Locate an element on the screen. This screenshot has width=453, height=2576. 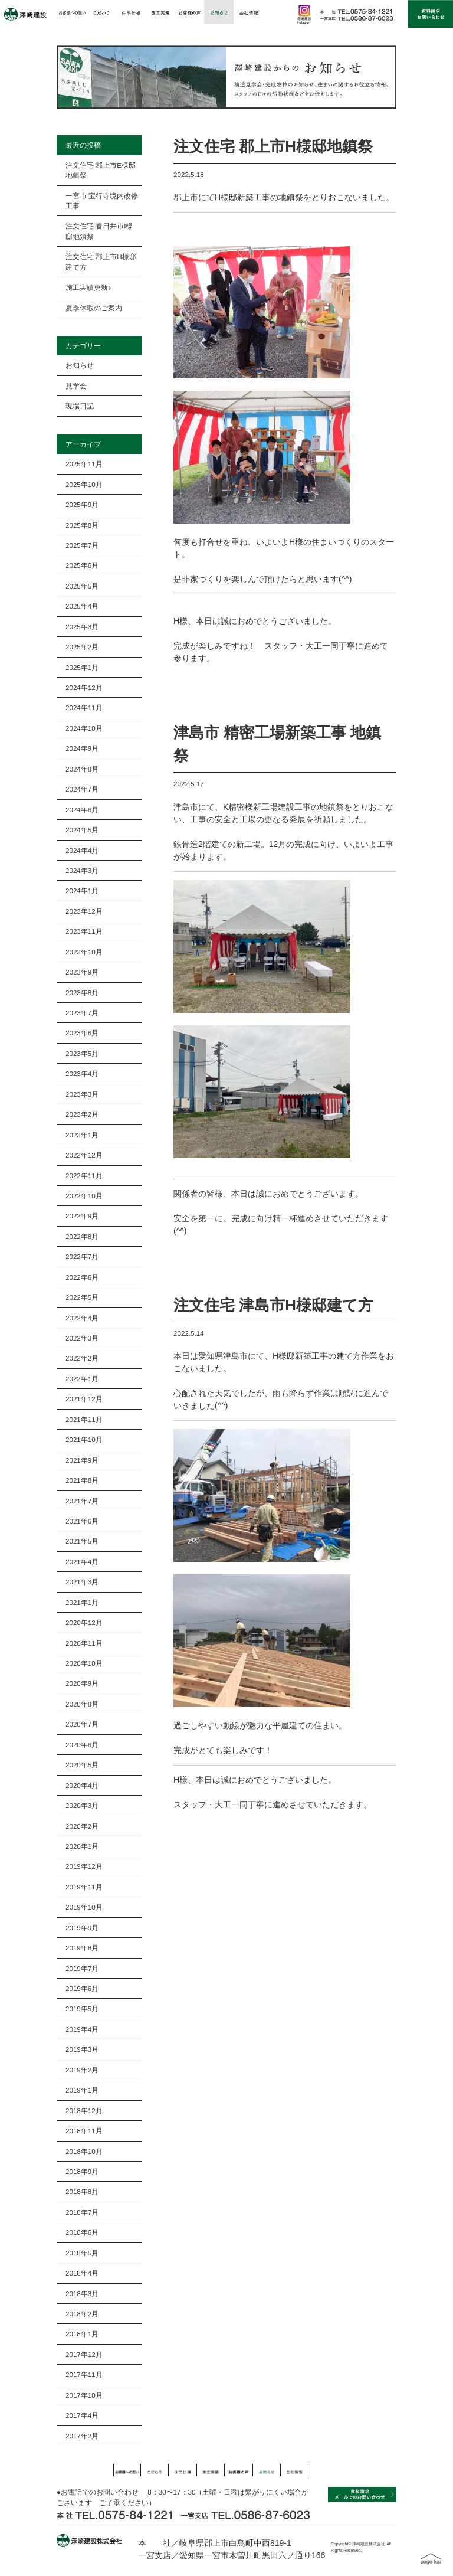
現場日記 is located at coordinates (79, 406).